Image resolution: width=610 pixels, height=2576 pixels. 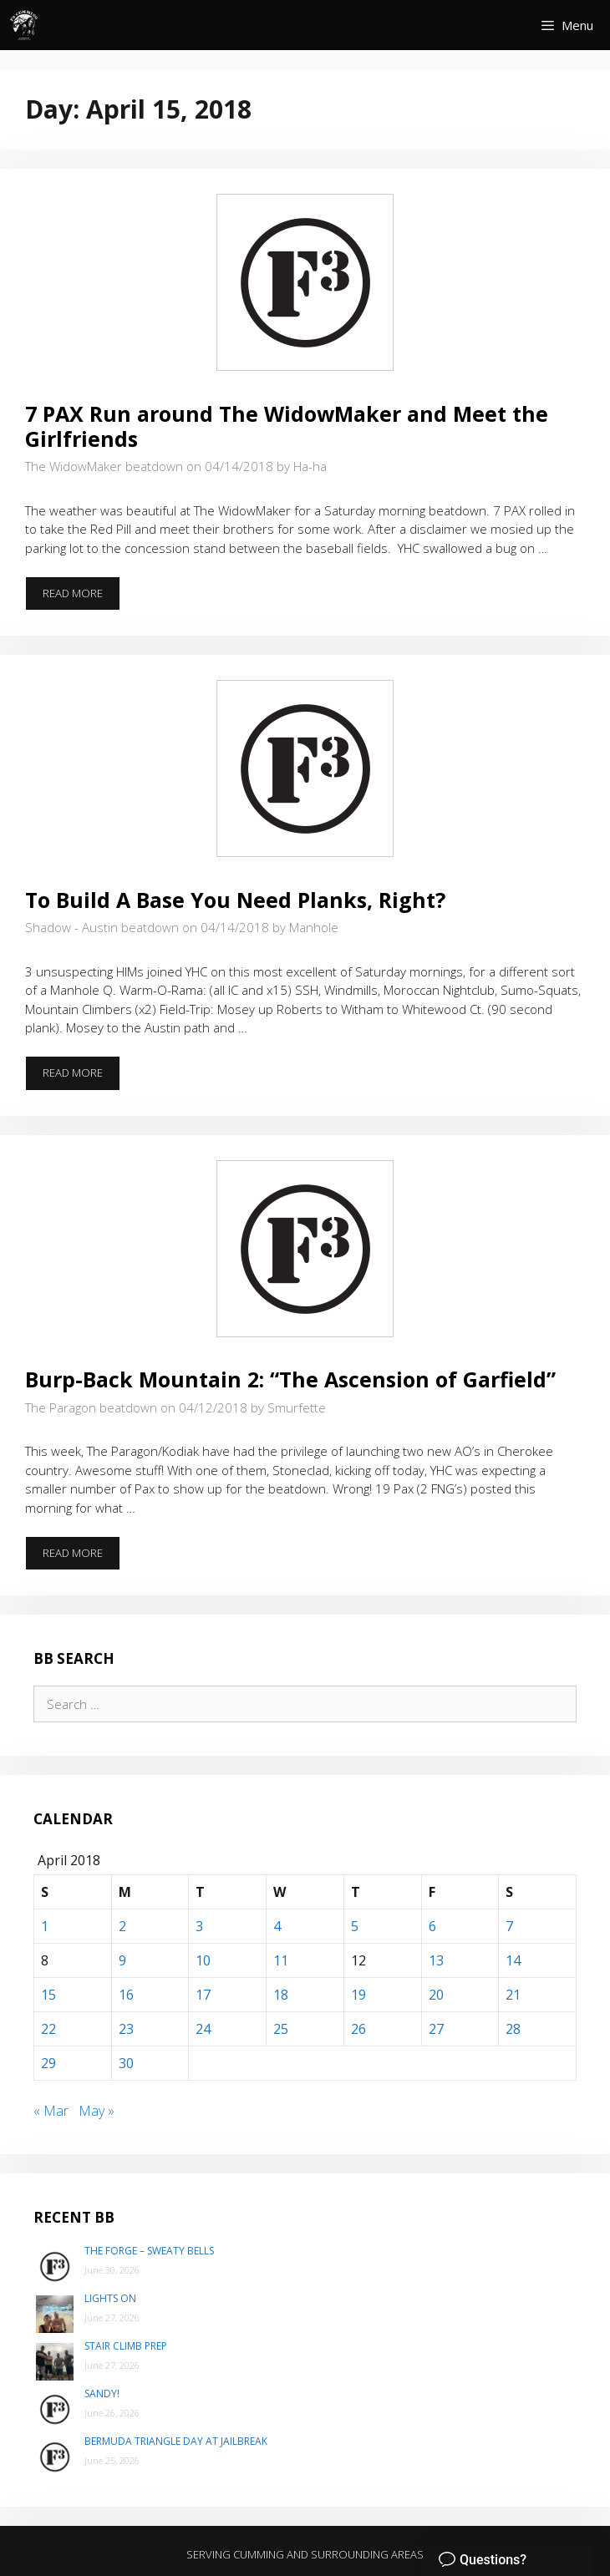 What do you see at coordinates (48, 2029) in the screenshot?
I see `22 [Posts published on April 22, 2018]` at bounding box center [48, 2029].